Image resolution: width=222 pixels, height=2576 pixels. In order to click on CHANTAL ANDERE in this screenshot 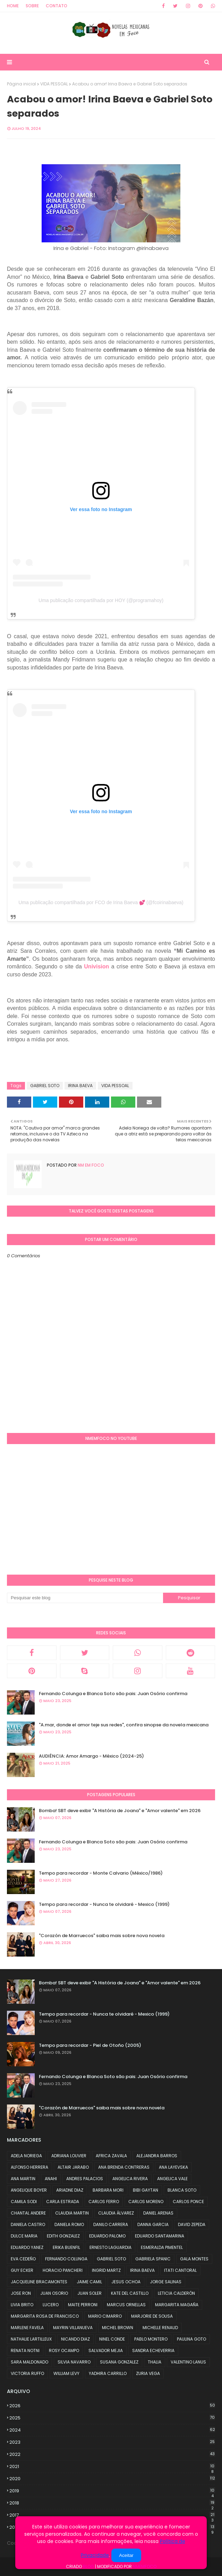, I will do `click(28, 2213)`.